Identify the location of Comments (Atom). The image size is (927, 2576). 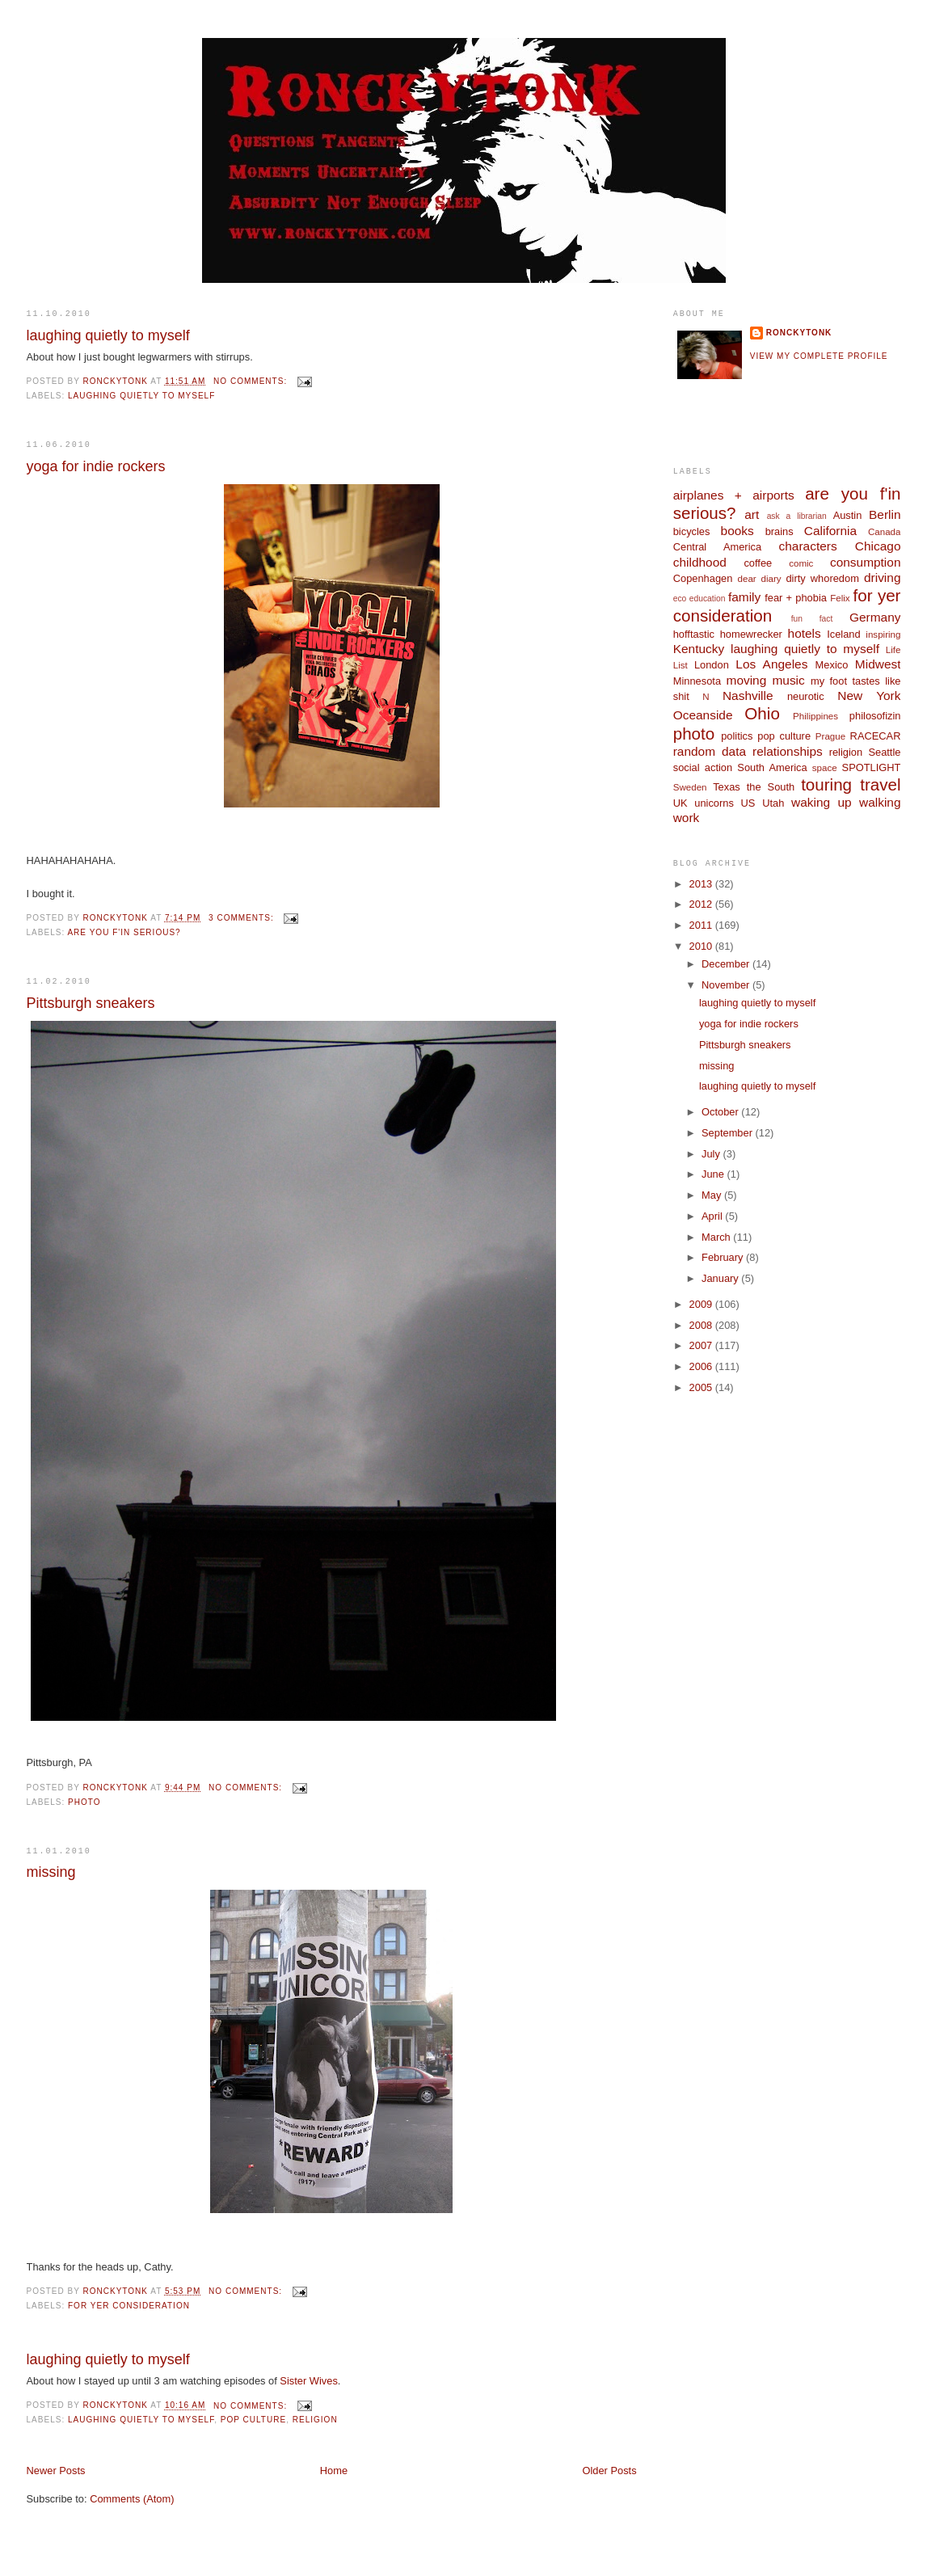
(132, 2499).